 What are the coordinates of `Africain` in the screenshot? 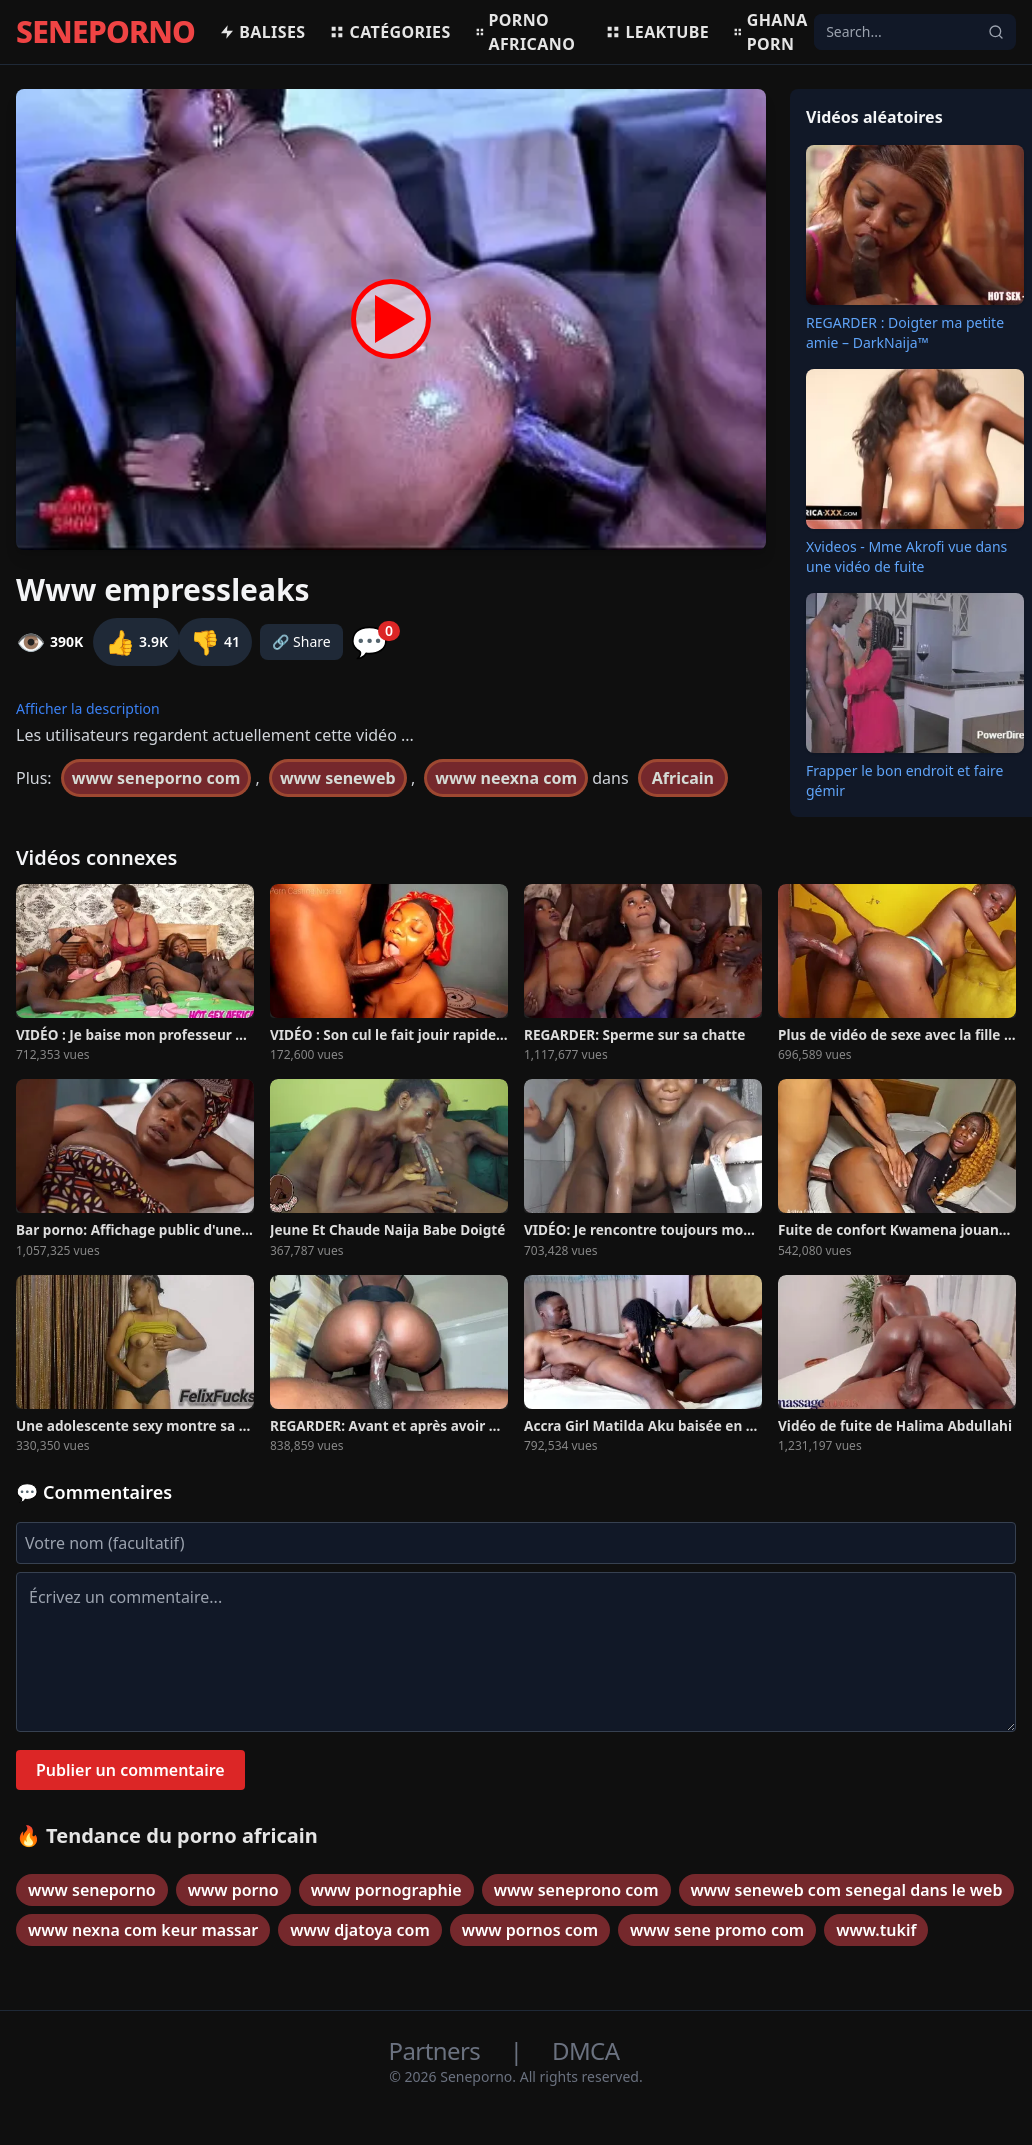 It's located at (683, 778).